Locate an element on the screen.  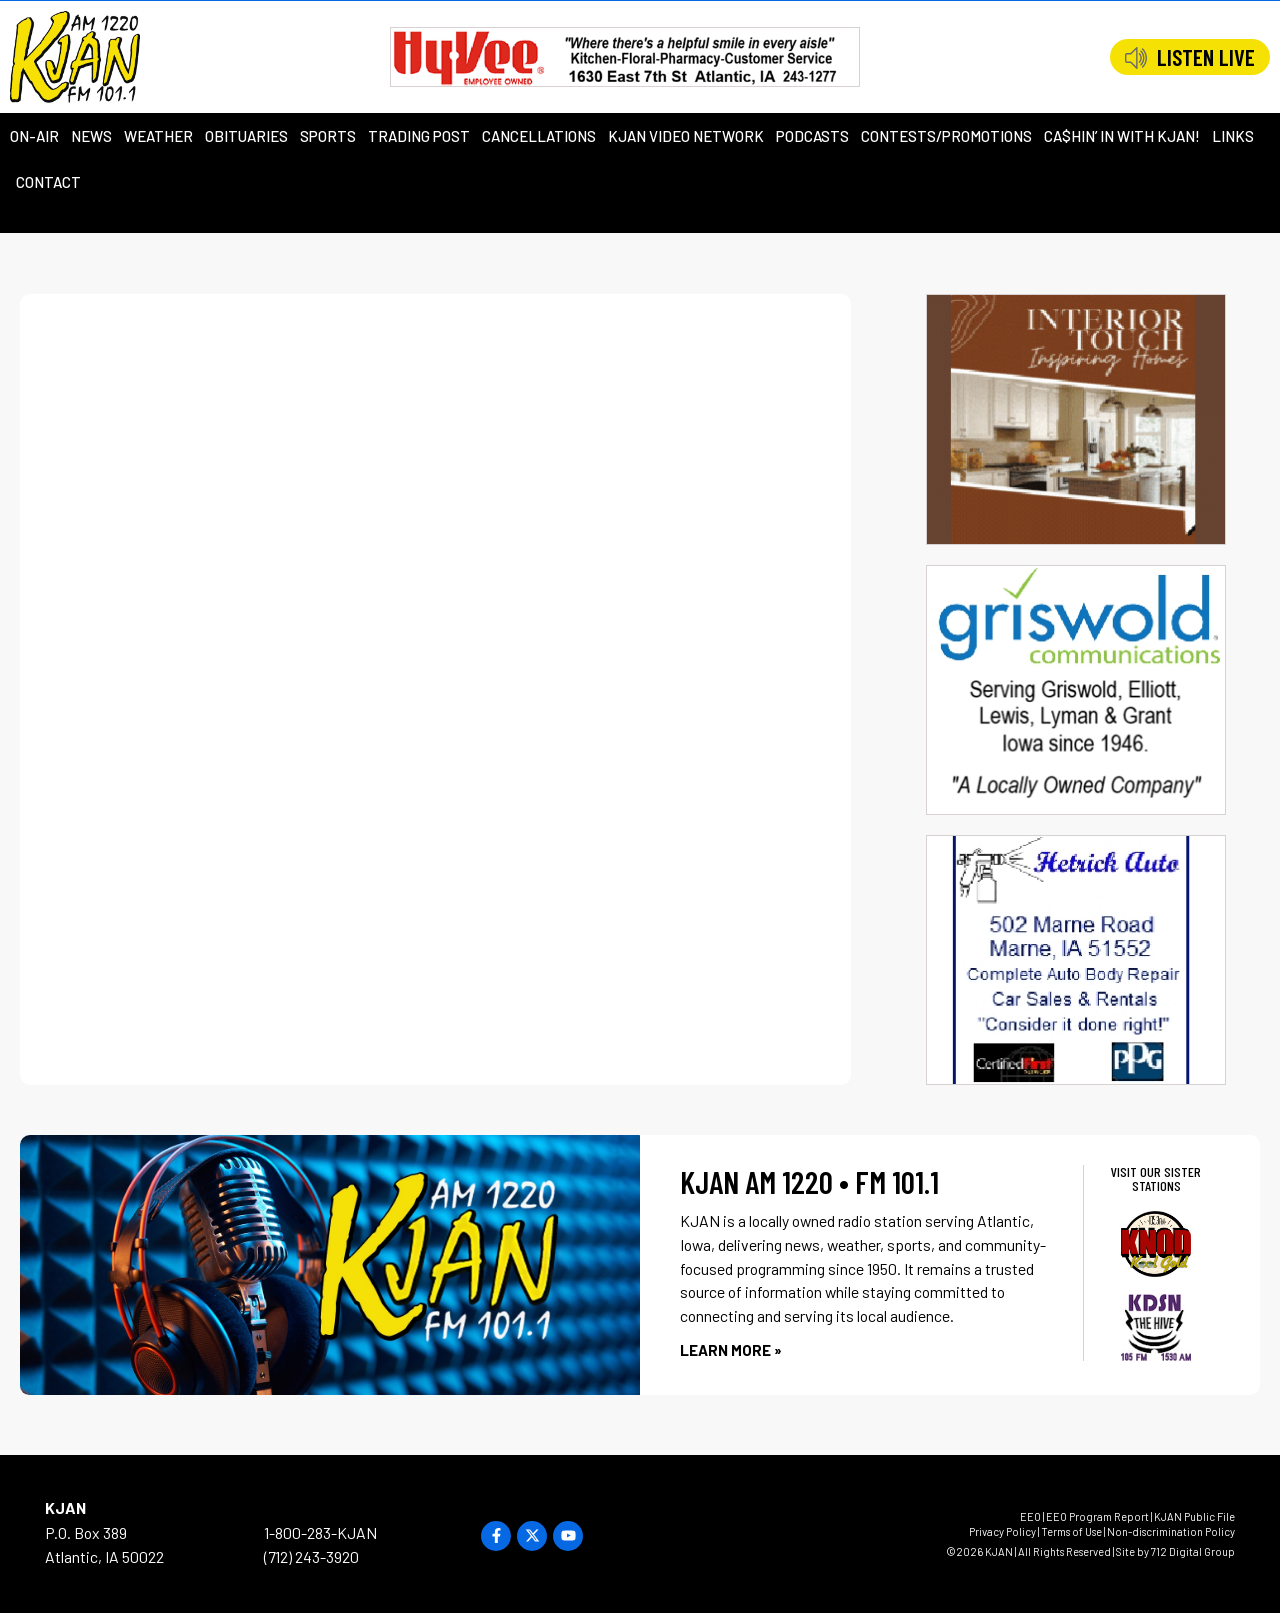
Non-discrimination Policy is located at coordinates (1171, 1531).